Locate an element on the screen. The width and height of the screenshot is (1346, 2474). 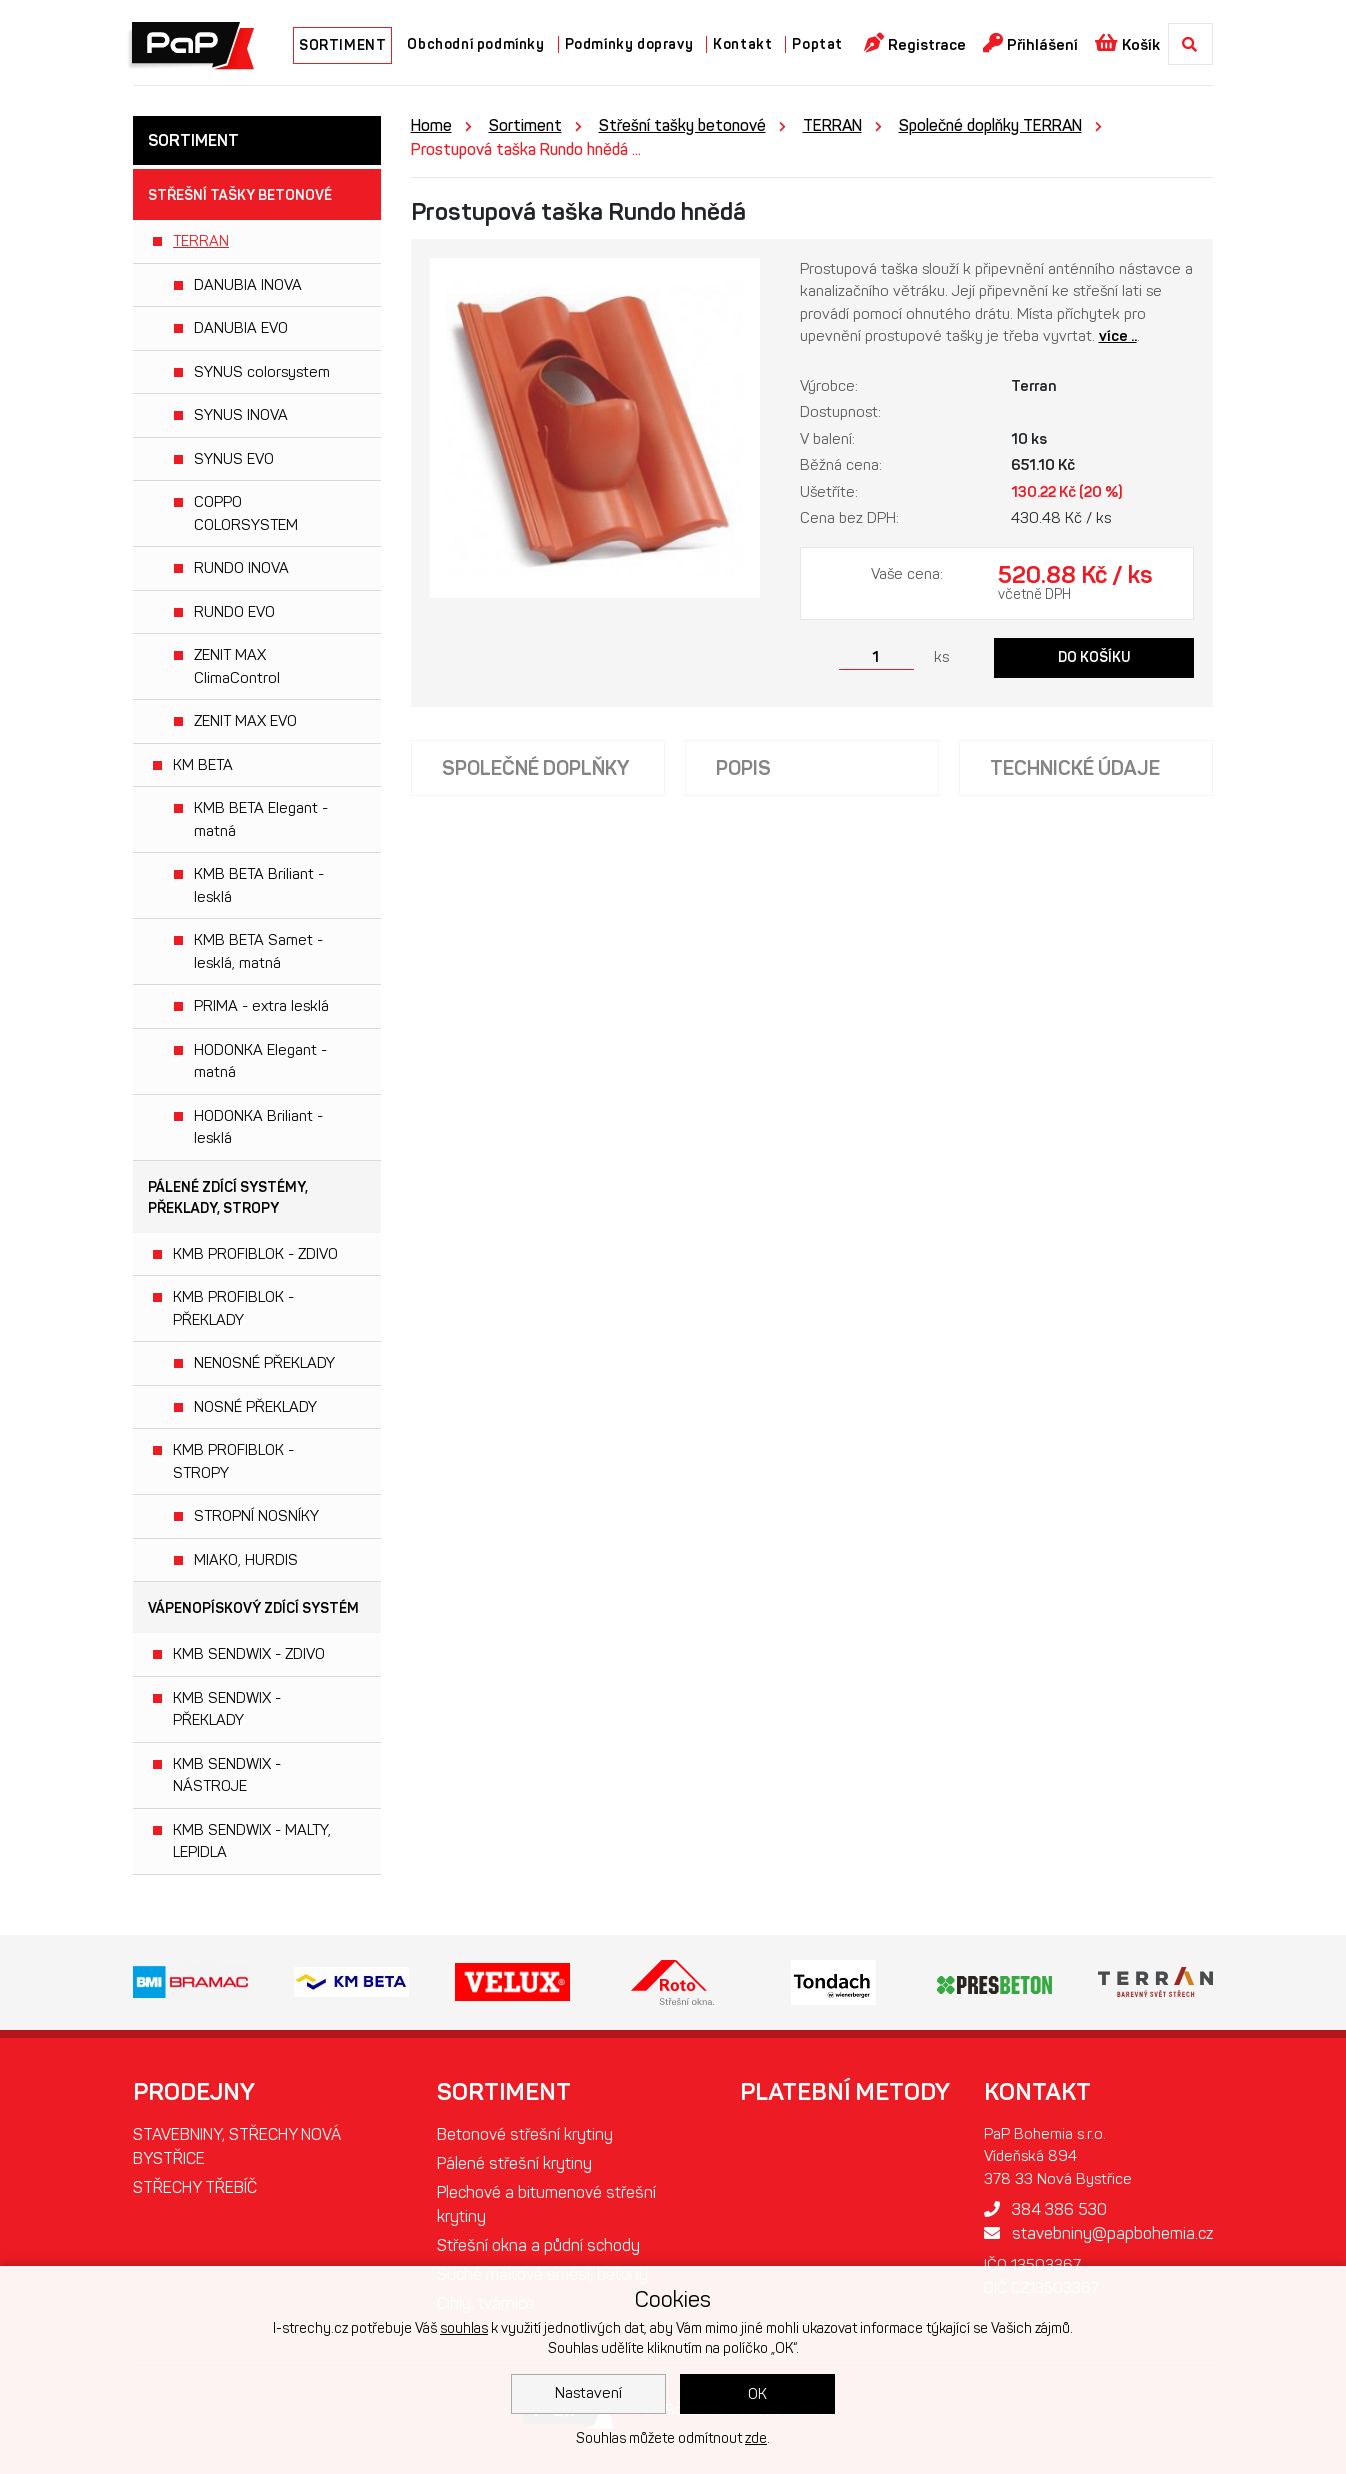
NENOSNÉ PŘEKLADY is located at coordinates (264, 1363).